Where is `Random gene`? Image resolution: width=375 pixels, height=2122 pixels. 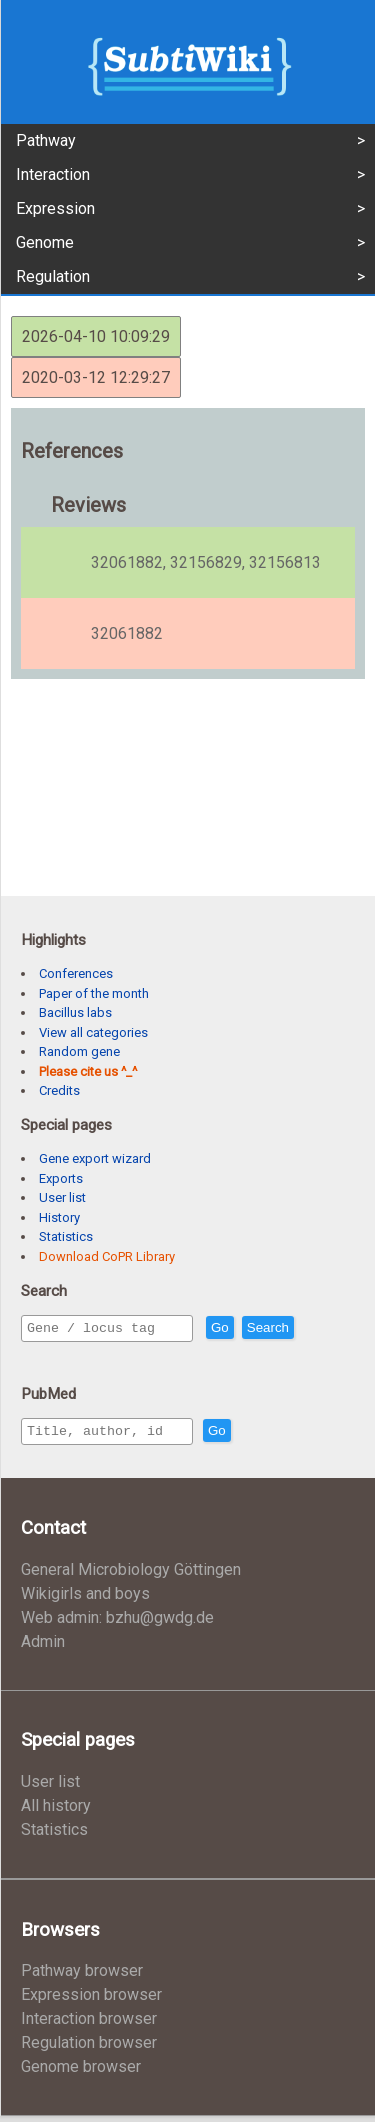 Random gene is located at coordinates (79, 1051).